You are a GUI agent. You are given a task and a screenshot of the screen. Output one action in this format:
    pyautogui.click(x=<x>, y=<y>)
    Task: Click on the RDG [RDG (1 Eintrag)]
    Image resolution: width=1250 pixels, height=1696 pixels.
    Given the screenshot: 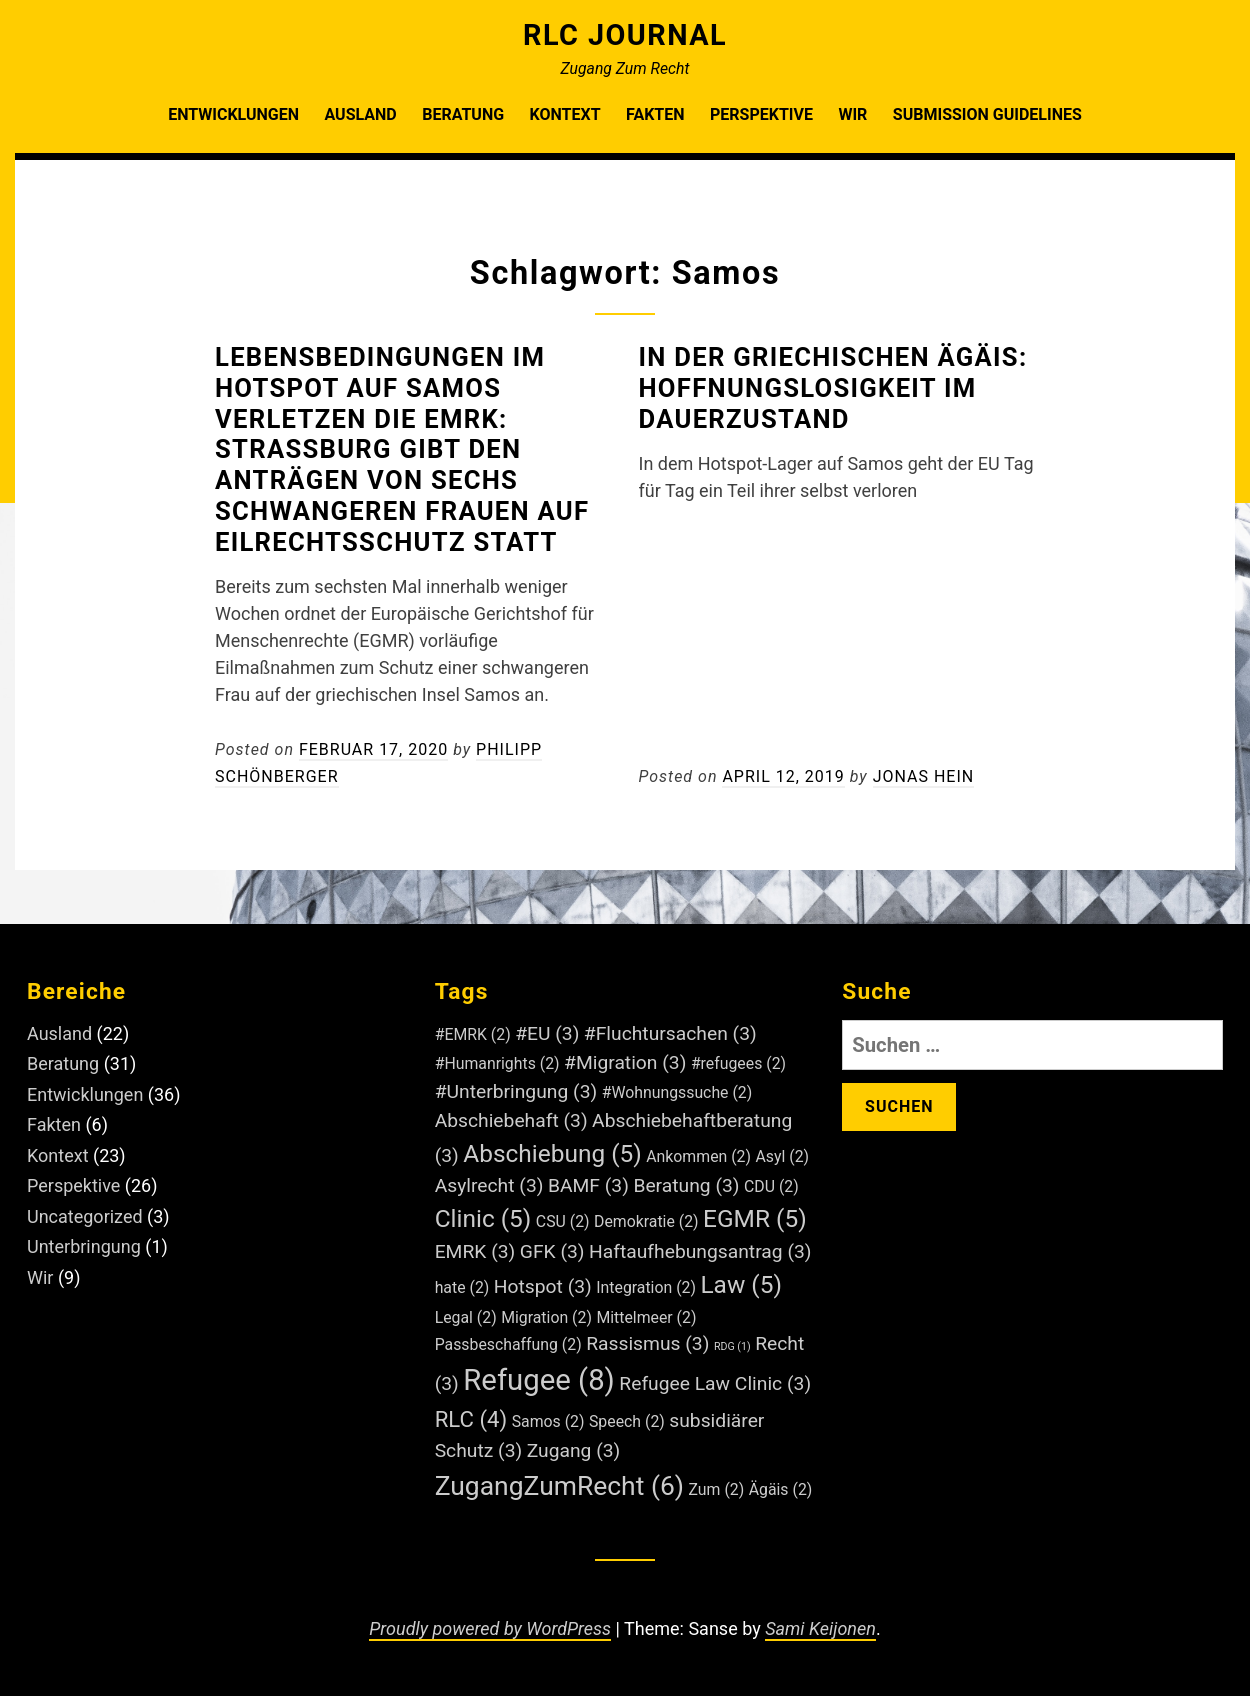 What is the action you would take?
    pyautogui.click(x=732, y=1346)
    